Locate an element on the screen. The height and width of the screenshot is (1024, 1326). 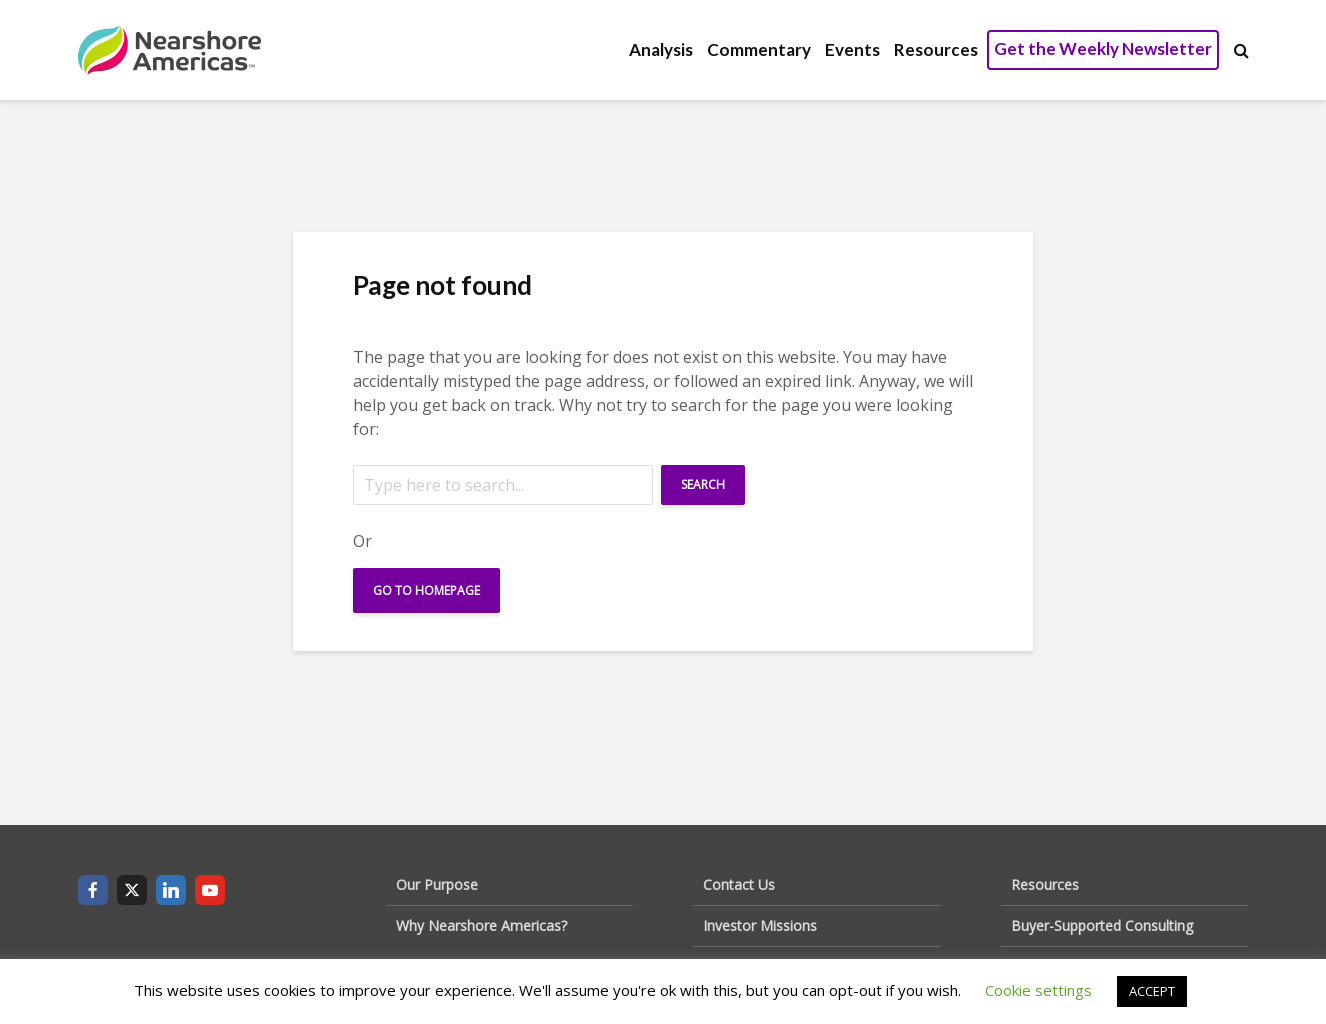
Go To Homepage is located at coordinates (426, 590).